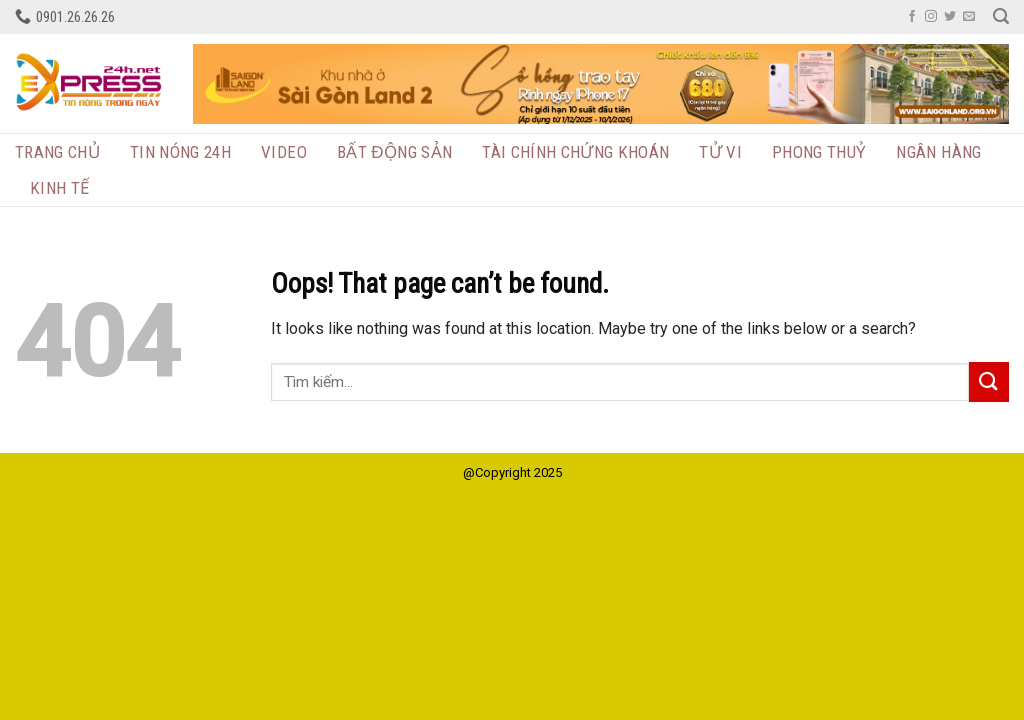 This screenshot has width=1024, height=720. Describe the element at coordinates (969, 17) in the screenshot. I see `[Send us an email]` at that location.